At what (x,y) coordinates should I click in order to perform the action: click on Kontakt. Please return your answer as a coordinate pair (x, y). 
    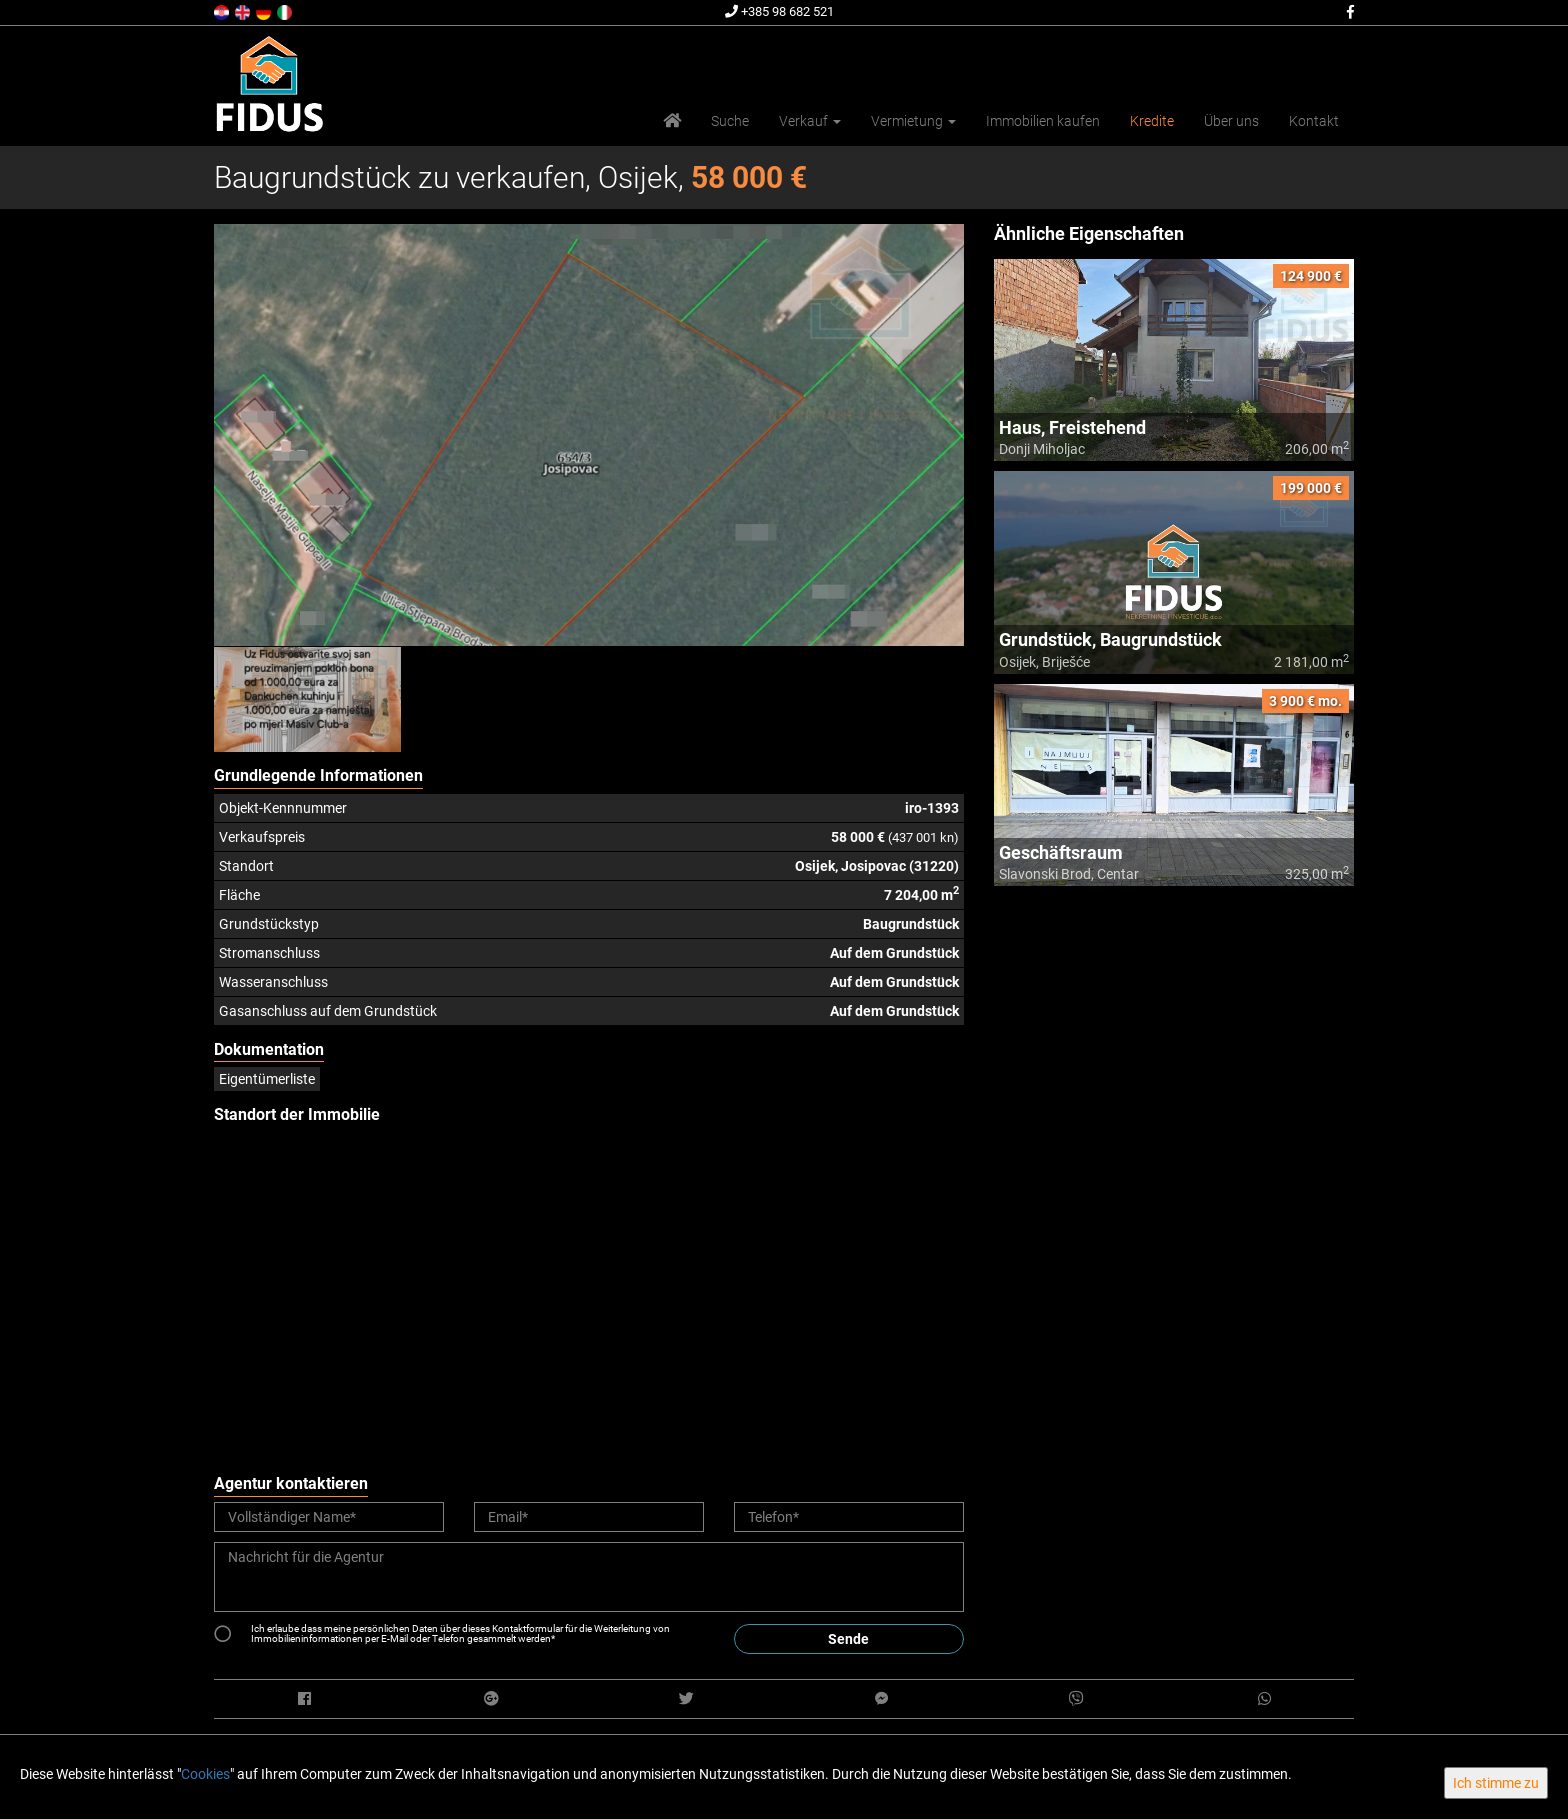
    Looking at the image, I should click on (1314, 121).